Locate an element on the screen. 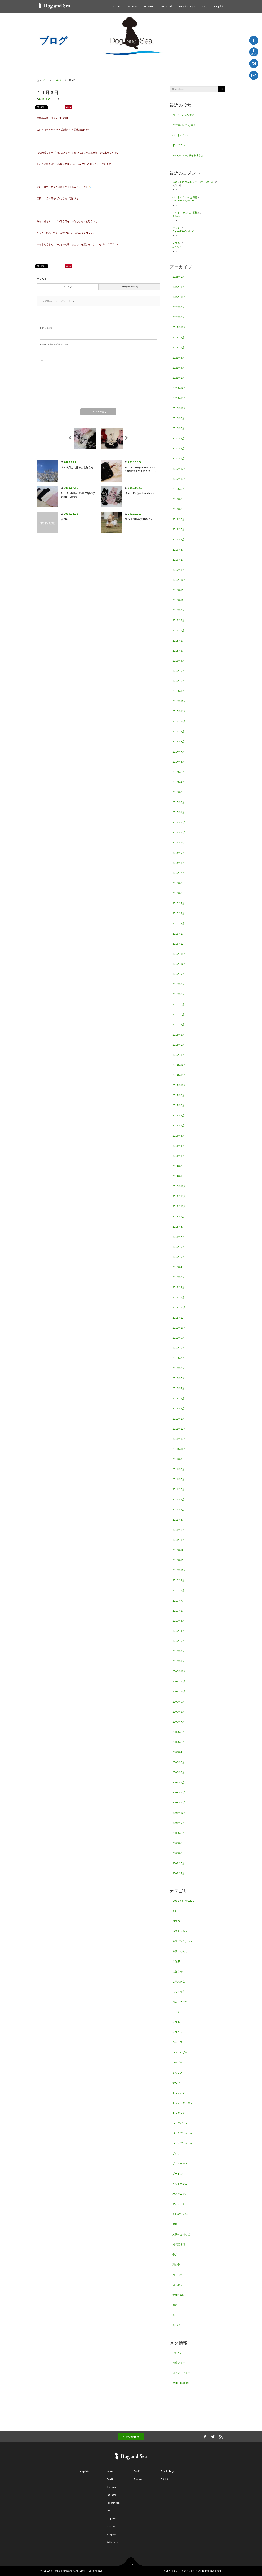  2012年12月 is located at coordinates (179, 1307).